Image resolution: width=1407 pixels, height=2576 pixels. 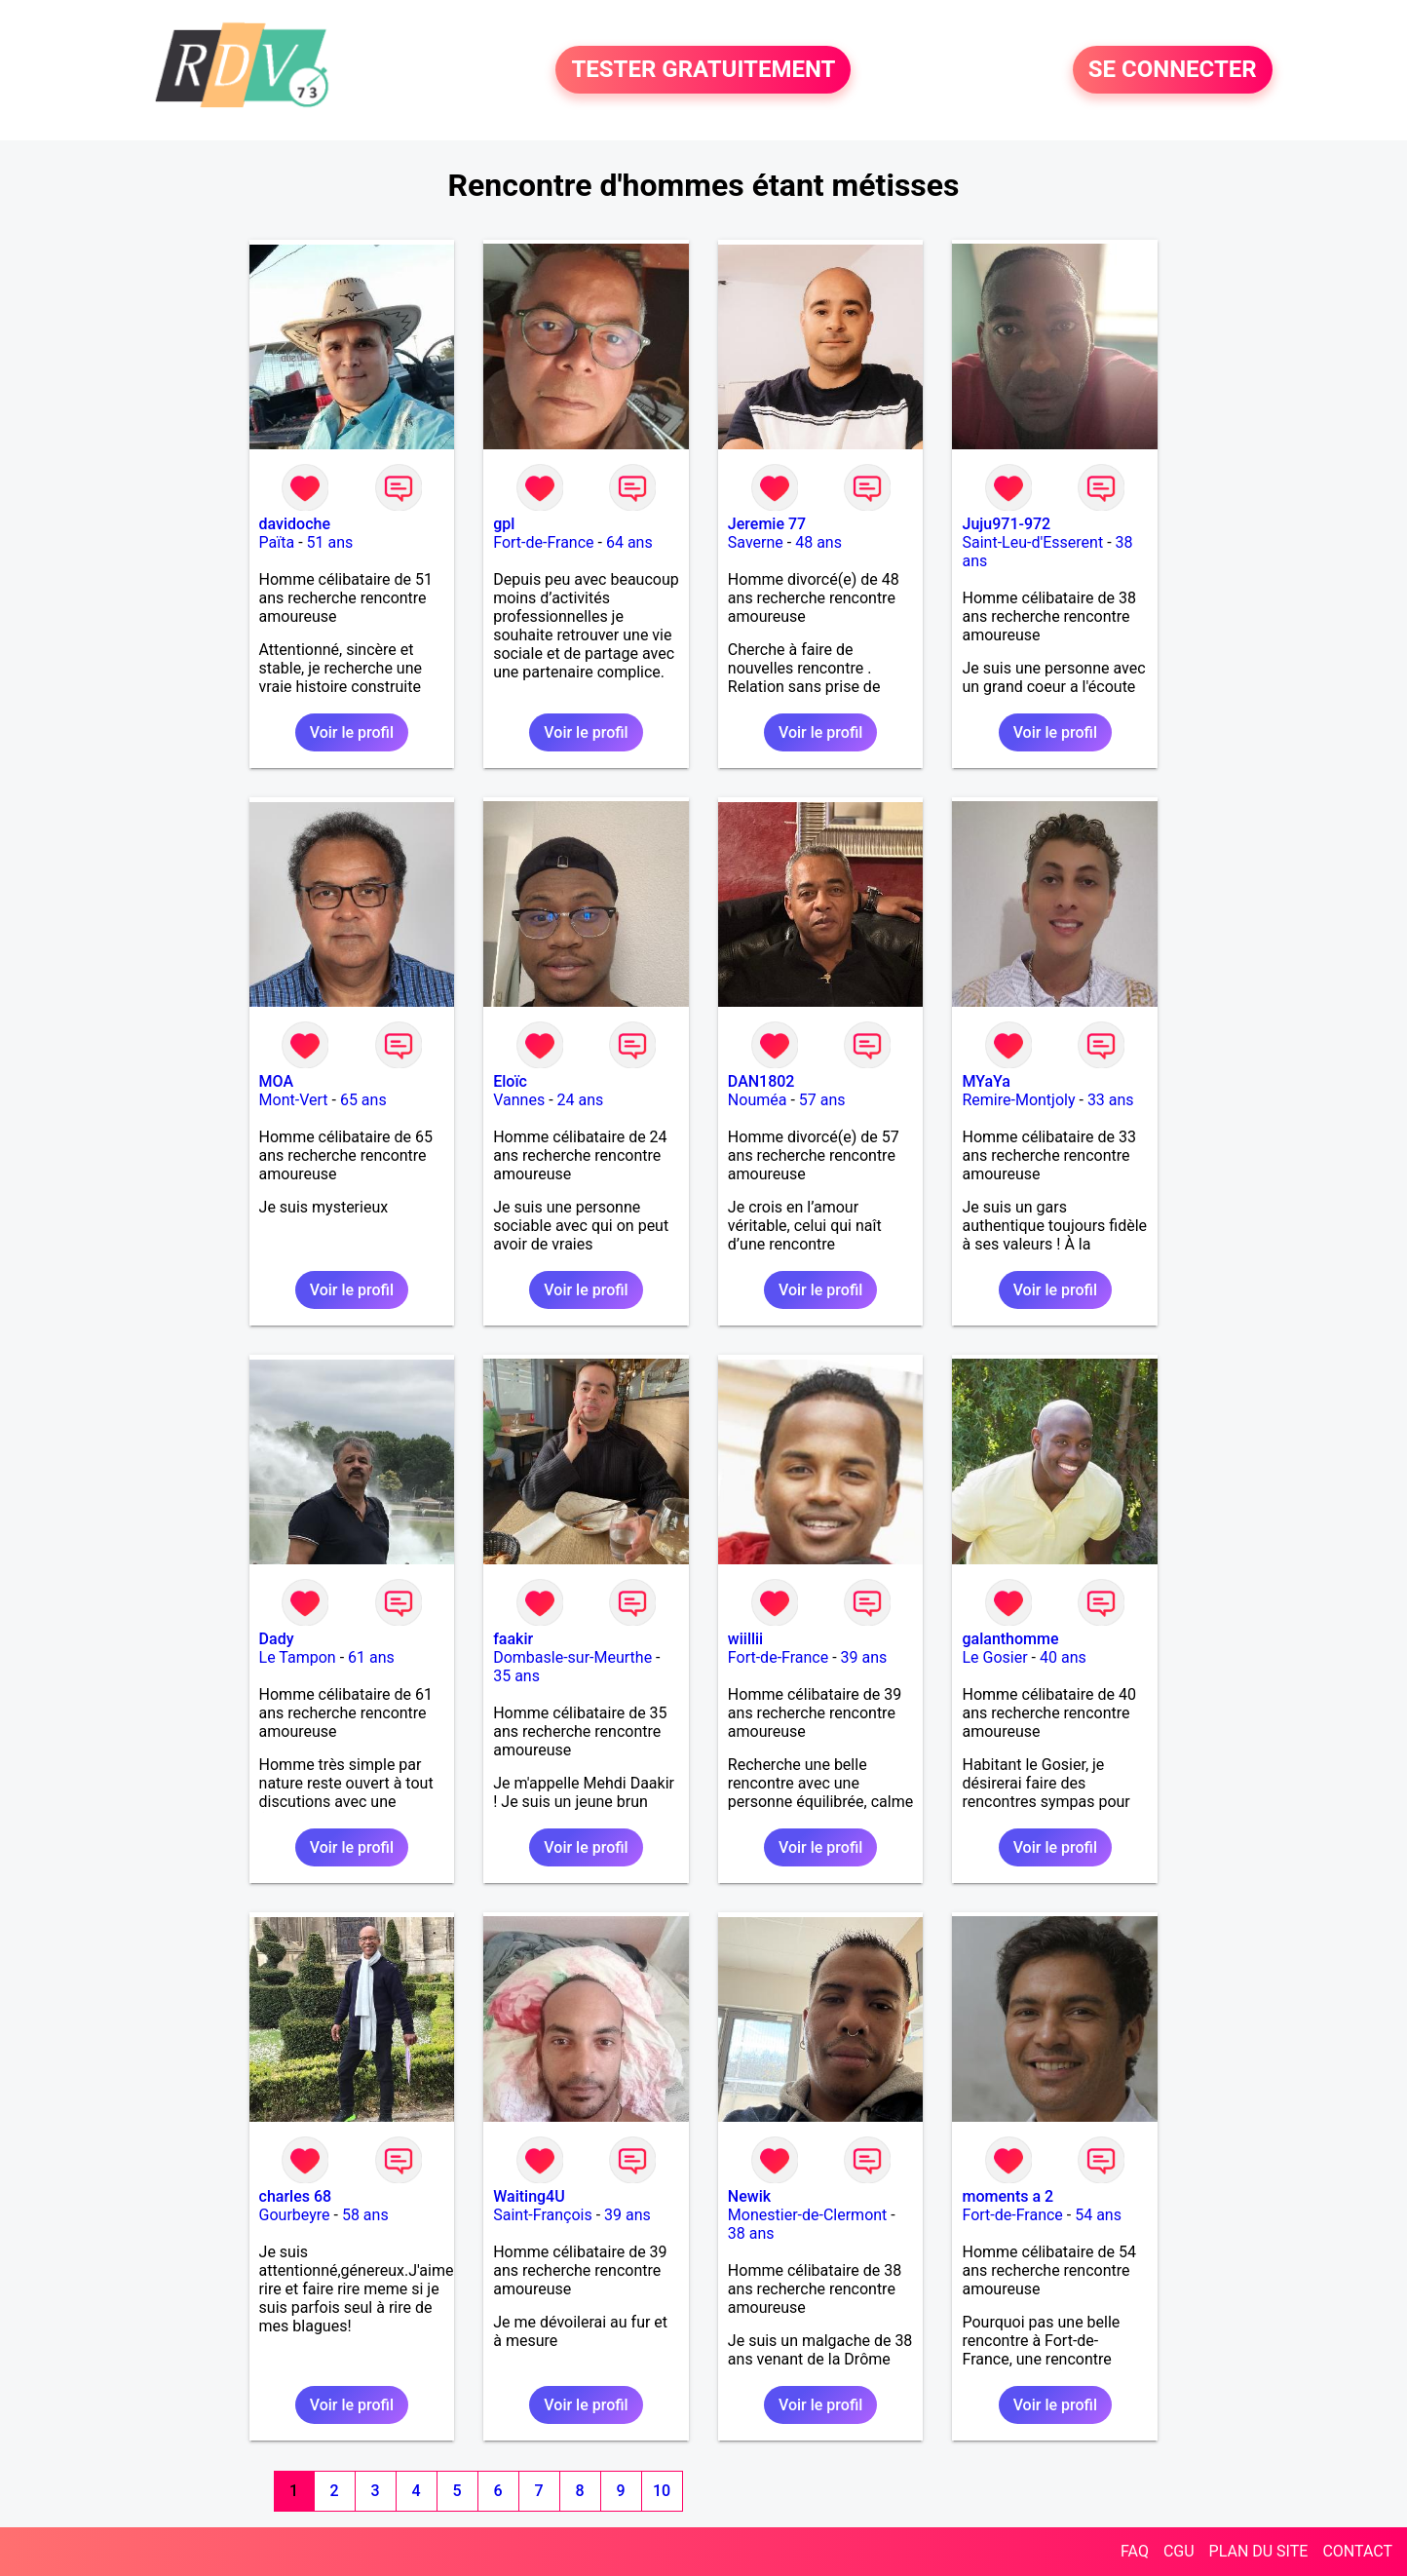 I want to click on Monestier-de-Clermont, so click(x=808, y=2215).